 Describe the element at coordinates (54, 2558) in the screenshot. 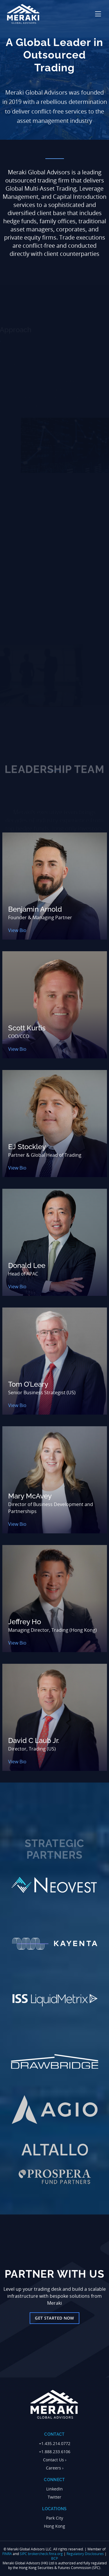

I see `BCP` at that location.